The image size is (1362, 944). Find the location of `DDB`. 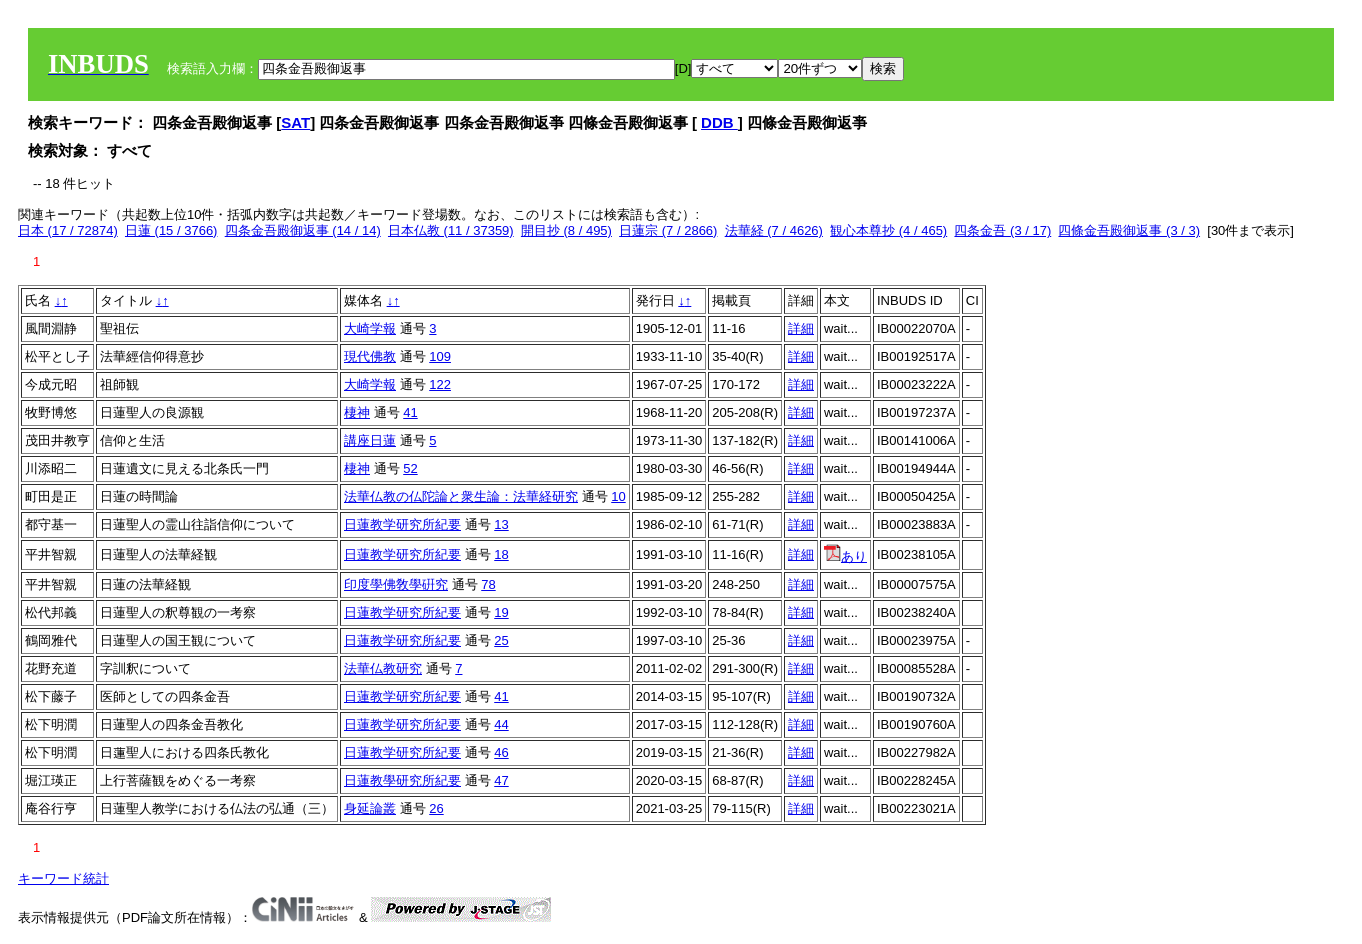

DDB is located at coordinates (719, 122).